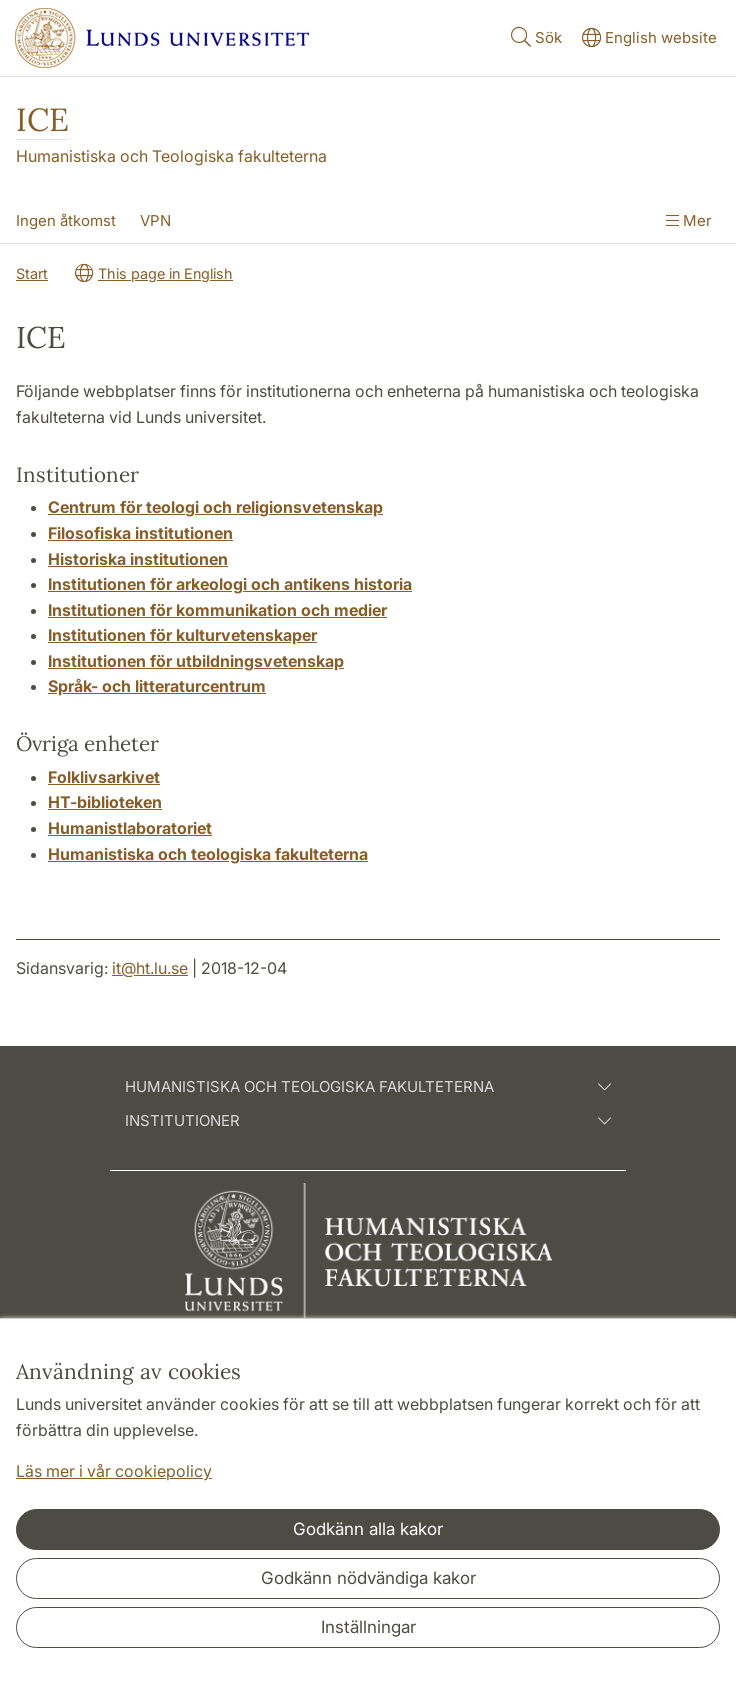  What do you see at coordinates (689, 220) in the screenshot?
I see `Mer` at bounding box center [689, 220].